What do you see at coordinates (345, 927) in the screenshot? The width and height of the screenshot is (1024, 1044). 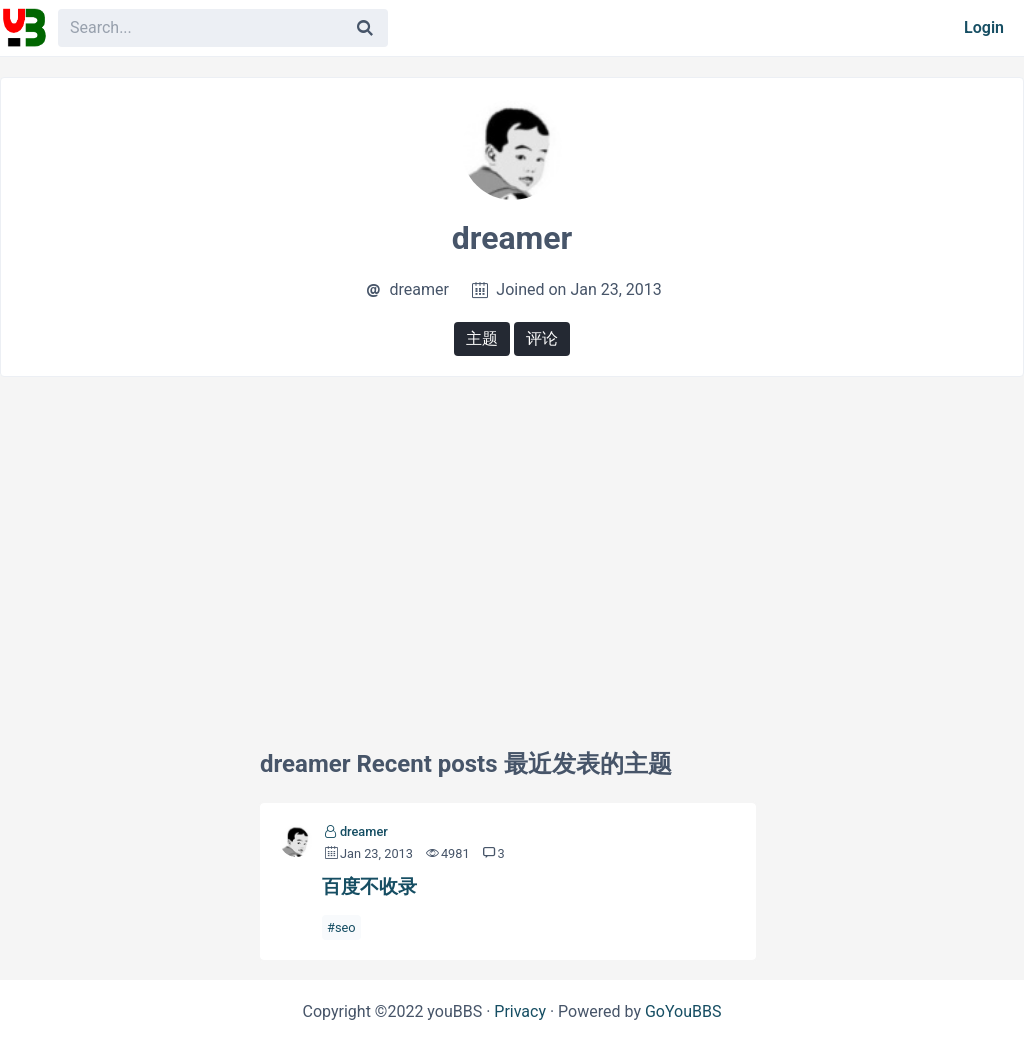 I see `seo` at bounding box center [345, 927].